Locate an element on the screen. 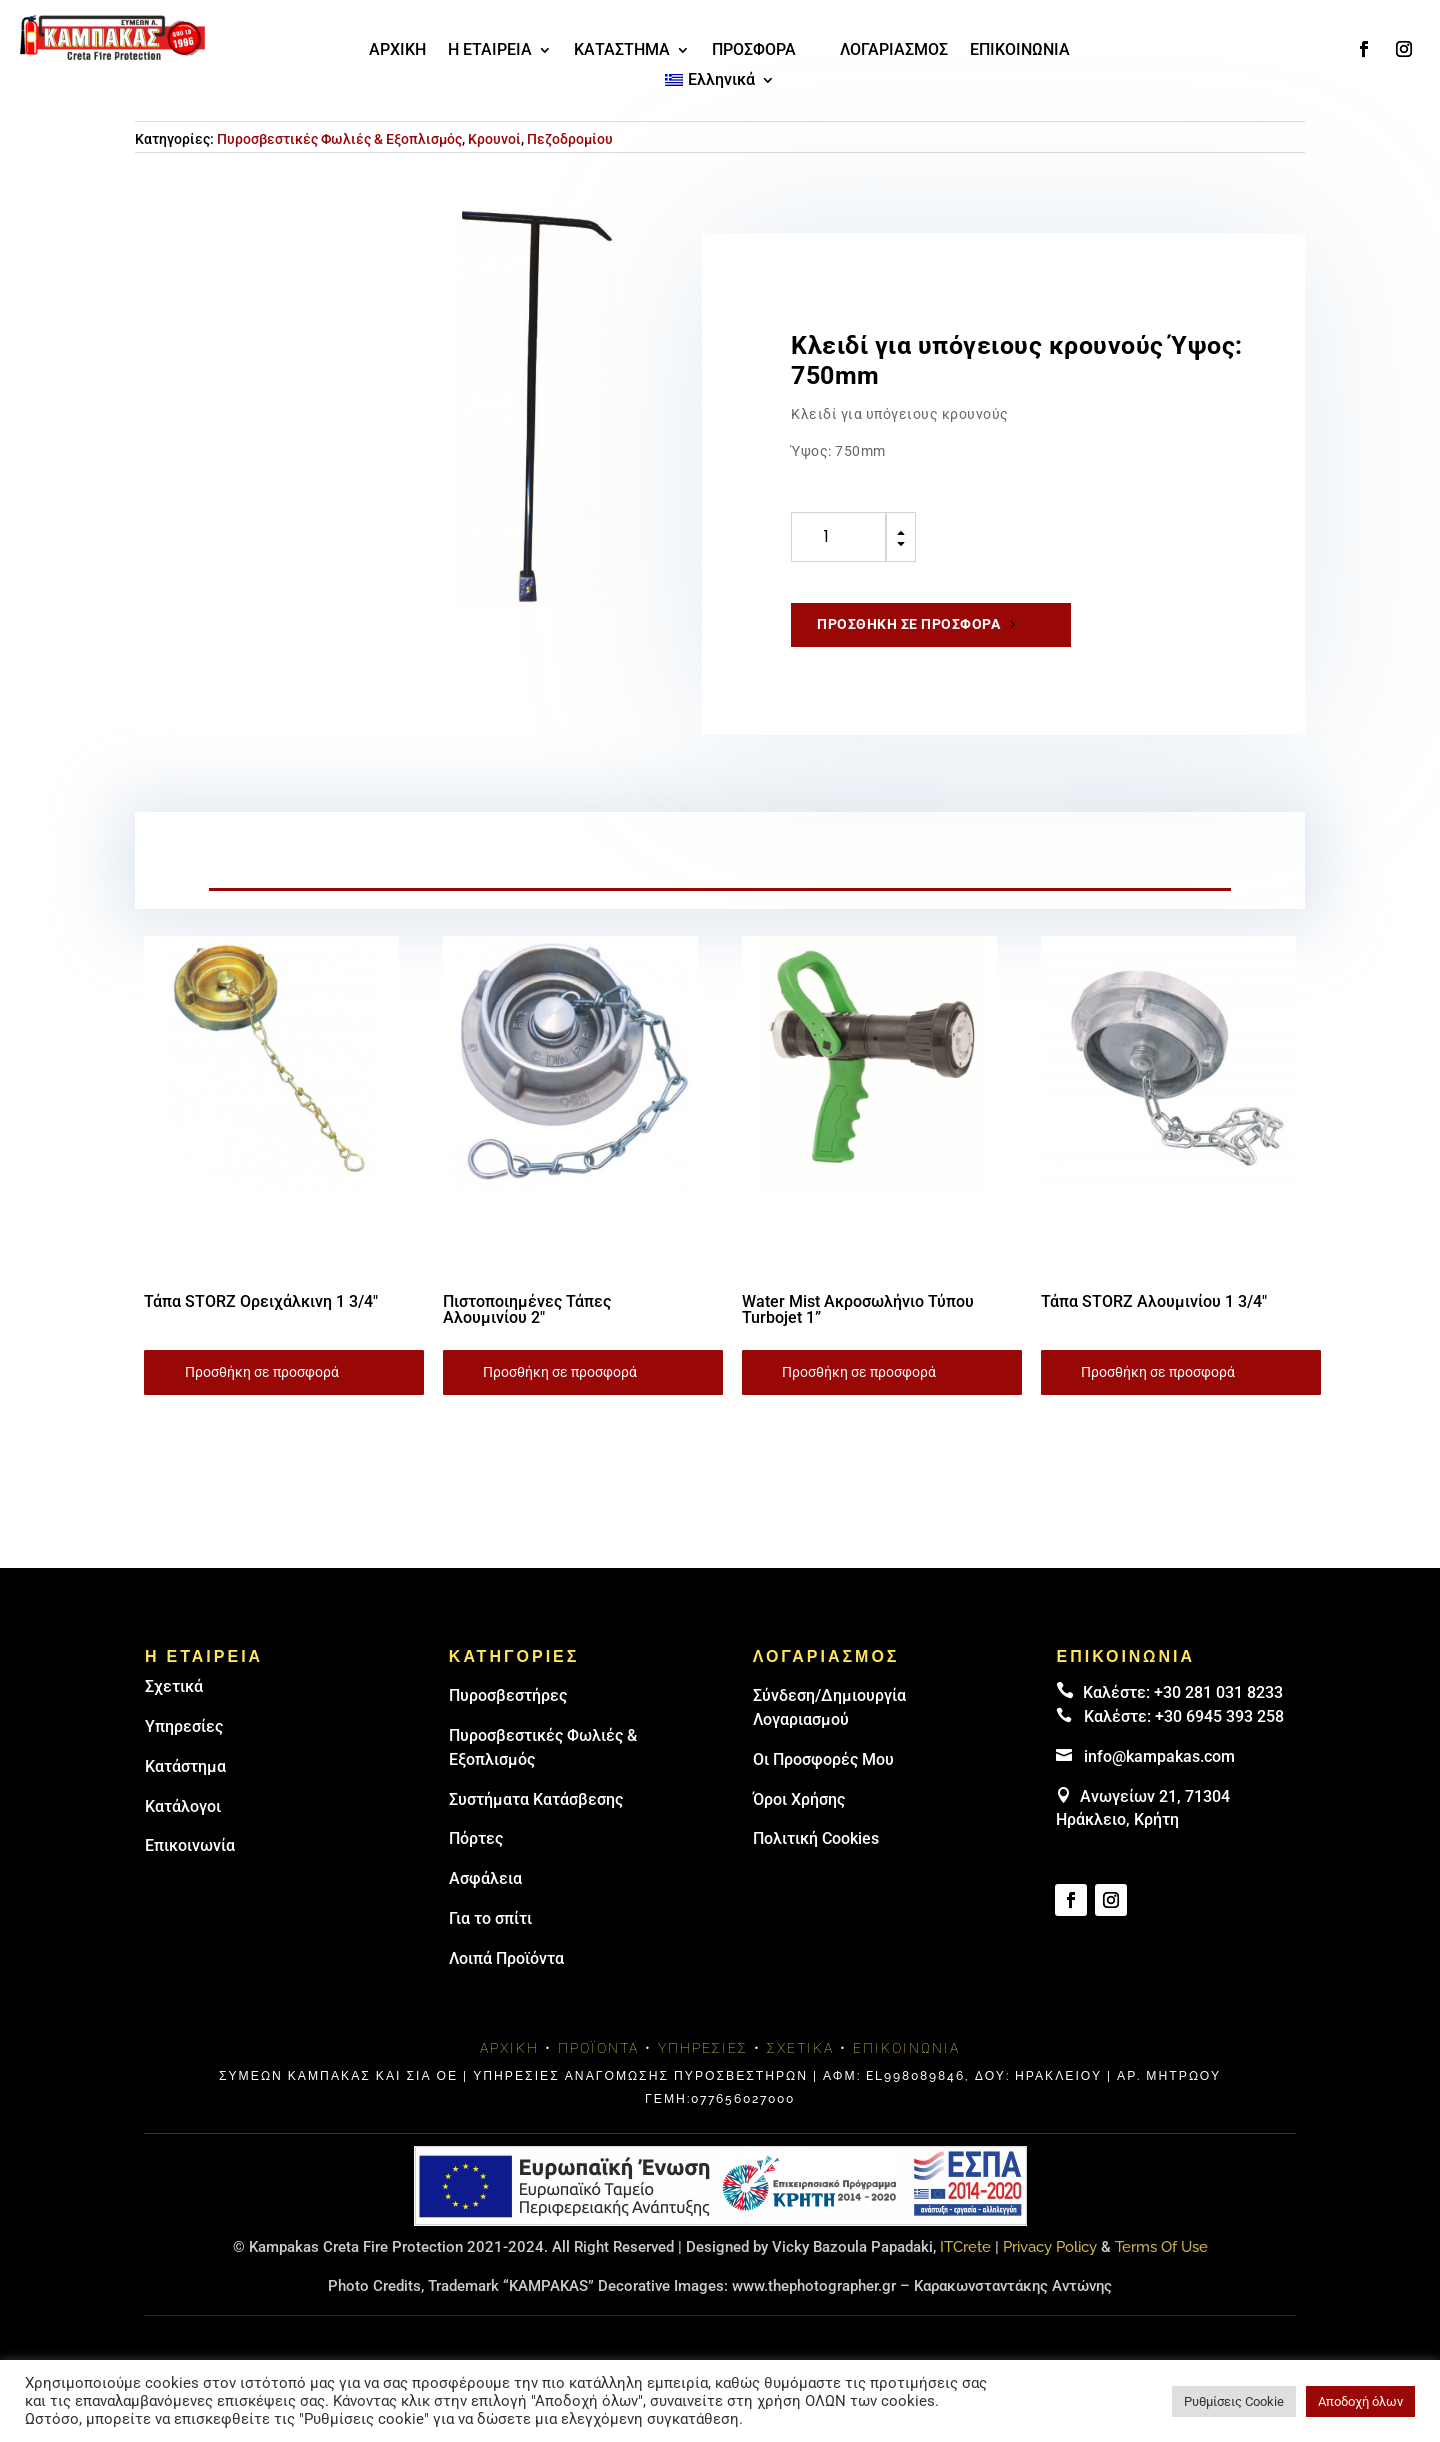 This screenshot has width=1440, height=2442. Ασφάλεια is located at coordinates (485, 1878).